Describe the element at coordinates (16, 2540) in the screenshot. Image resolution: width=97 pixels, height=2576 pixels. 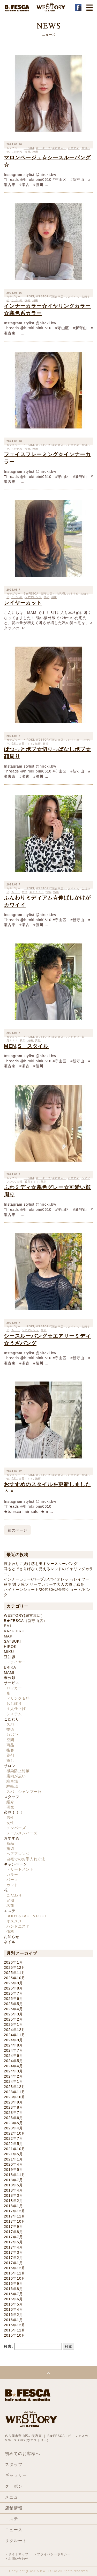
I see `リクルート` at that location.